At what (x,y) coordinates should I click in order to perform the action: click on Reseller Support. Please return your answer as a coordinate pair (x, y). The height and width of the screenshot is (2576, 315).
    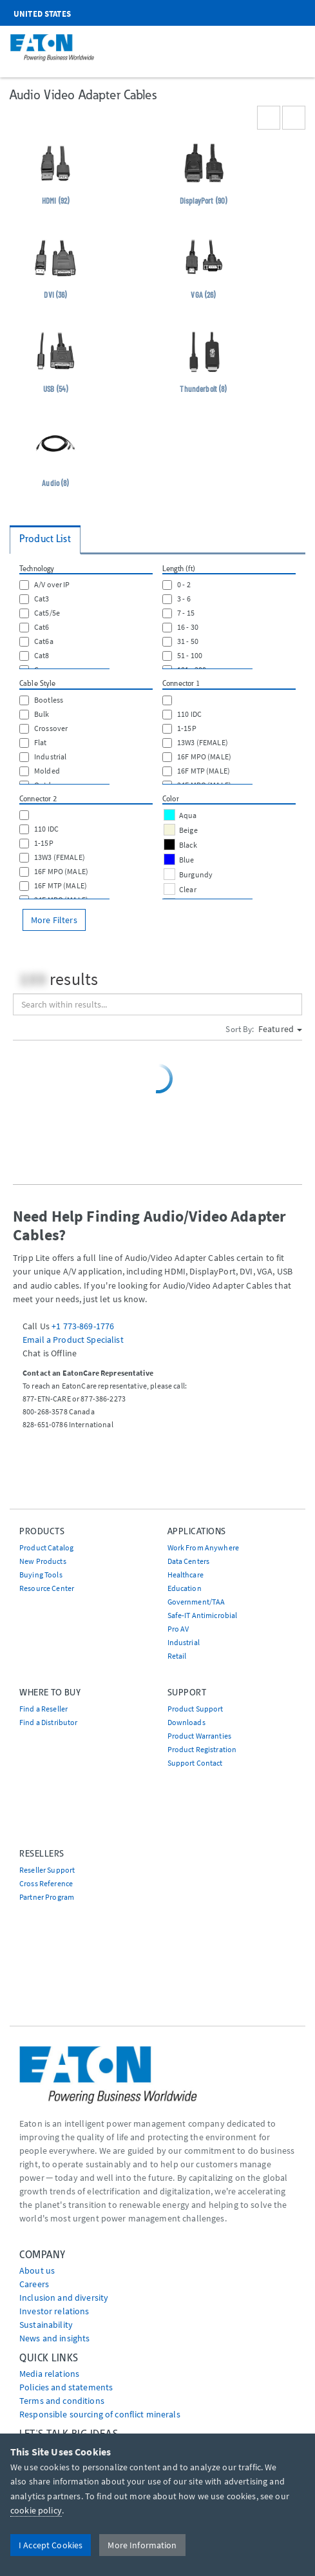
    Looking at the image, I should click on (47, 1870).